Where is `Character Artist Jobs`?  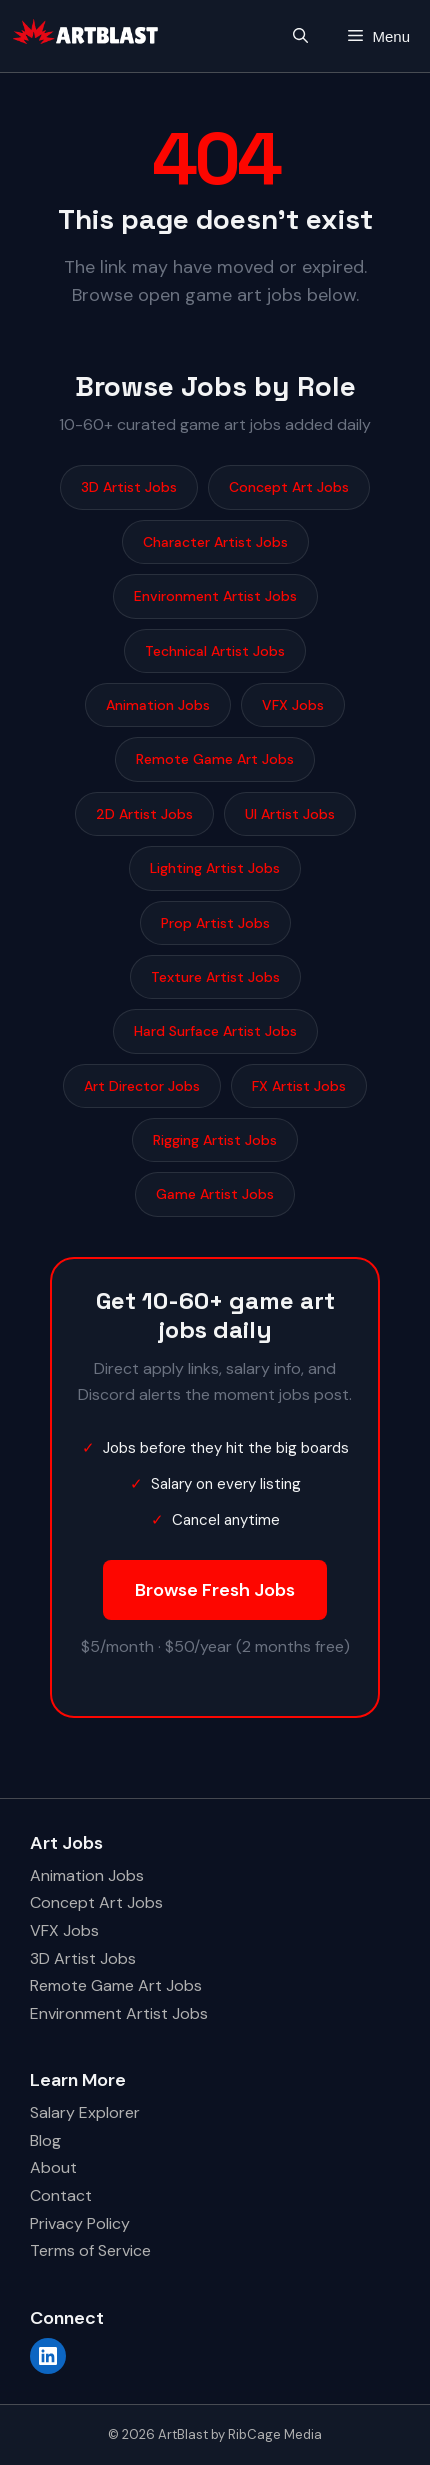
Character Artist Jobs is located at coordinates (215, 542).